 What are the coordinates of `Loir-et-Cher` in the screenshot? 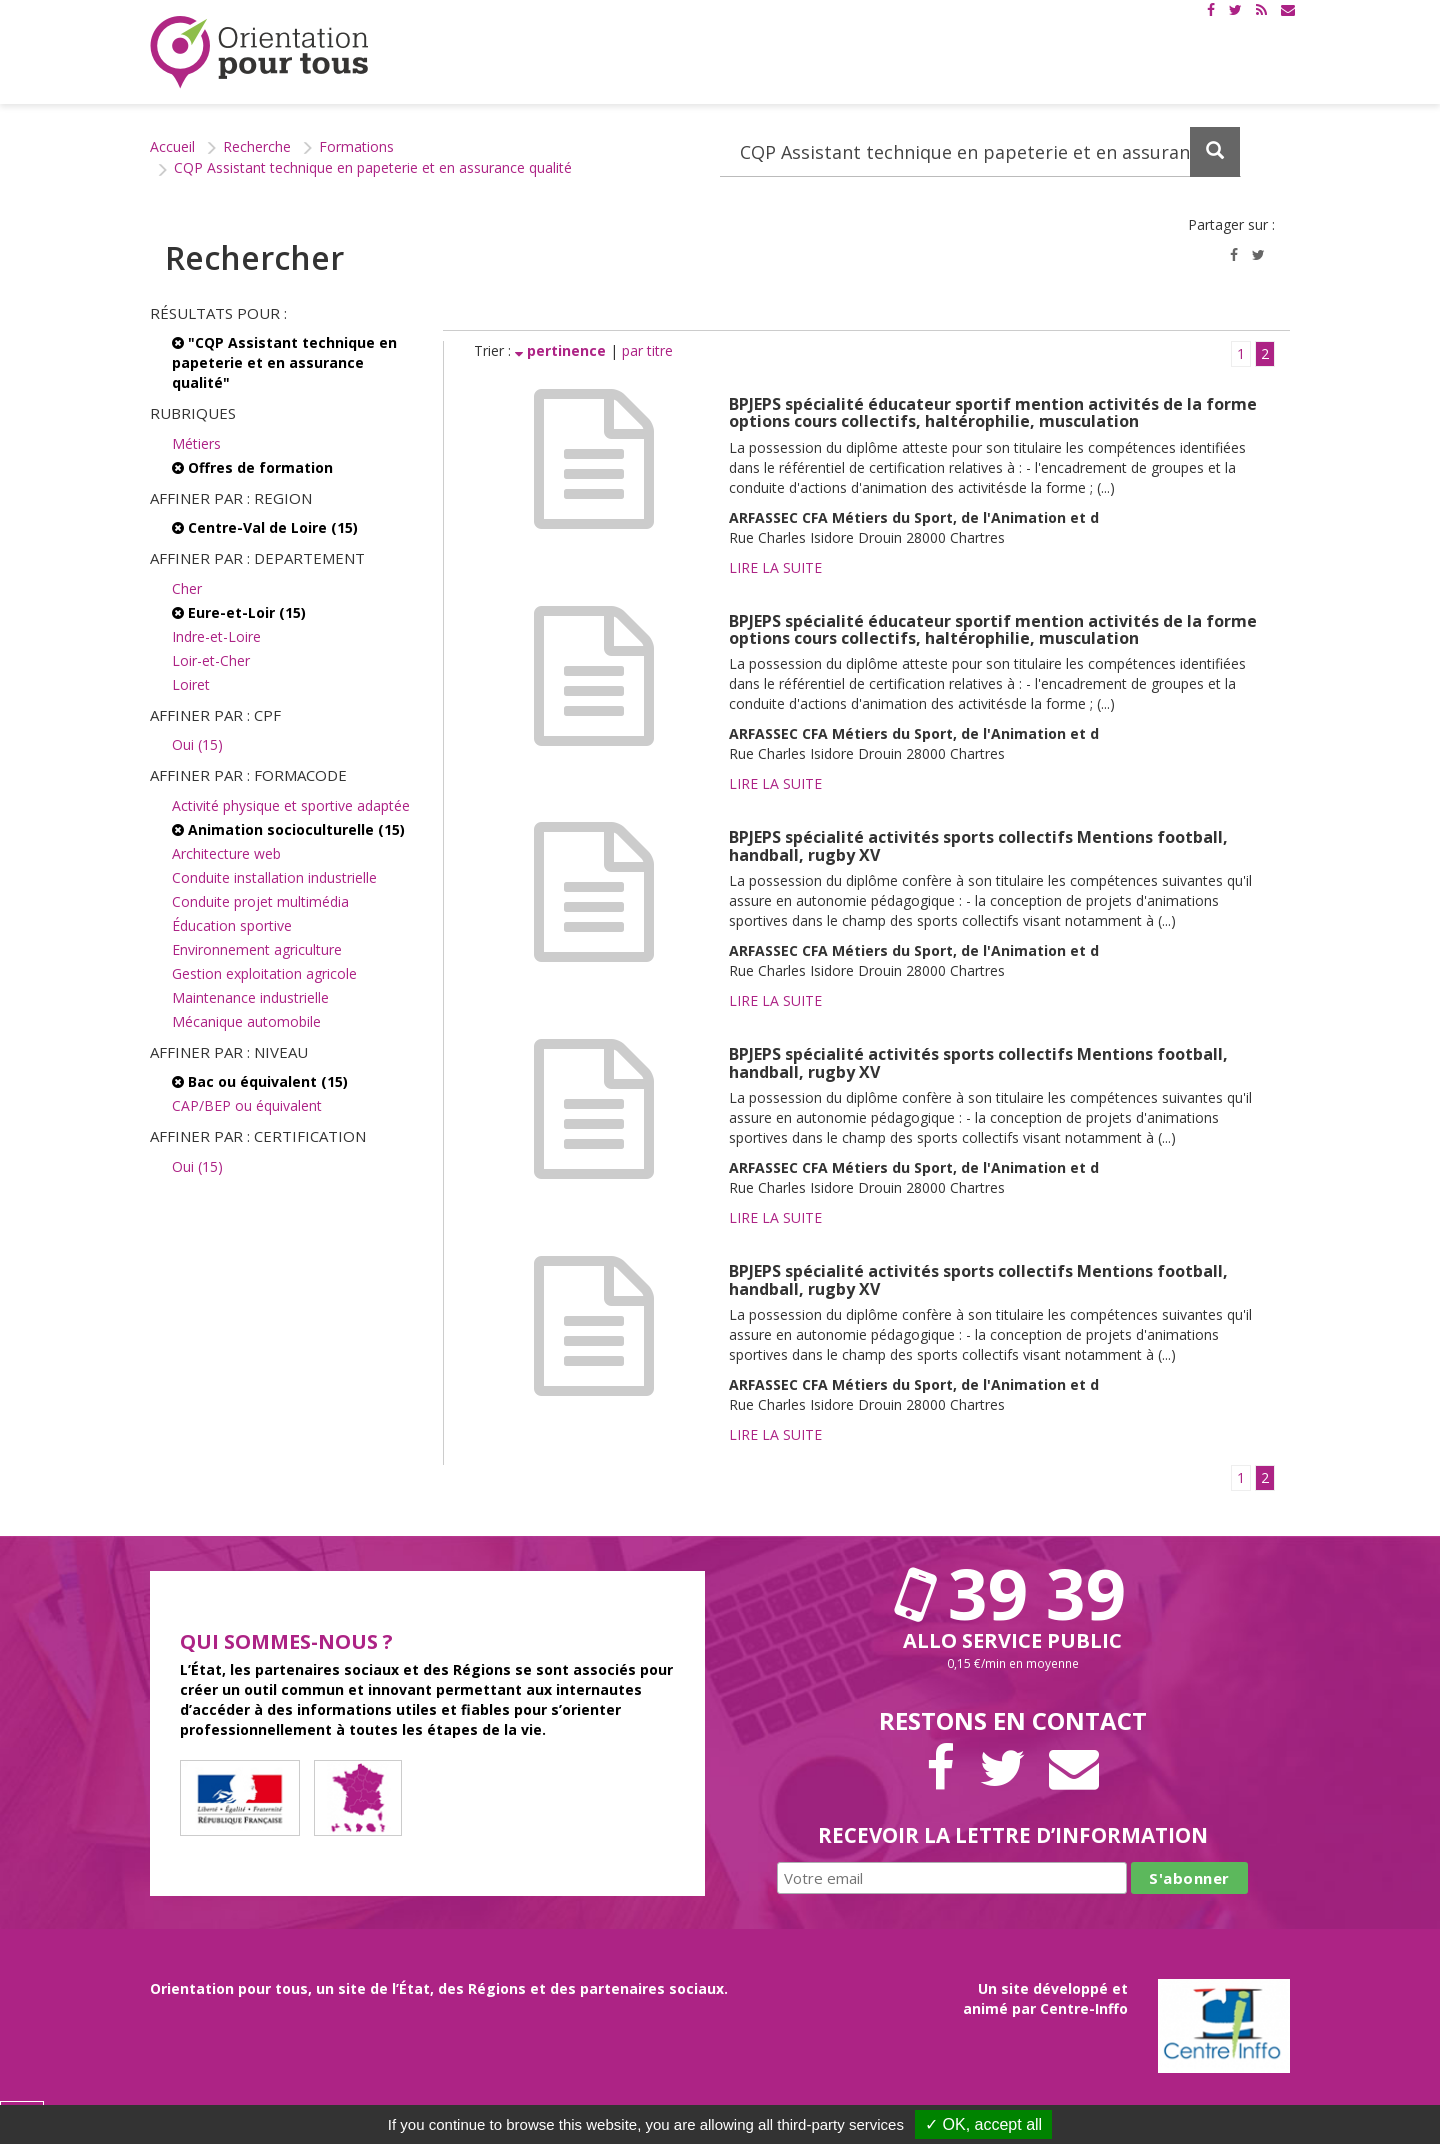 It's located at (211, 660).